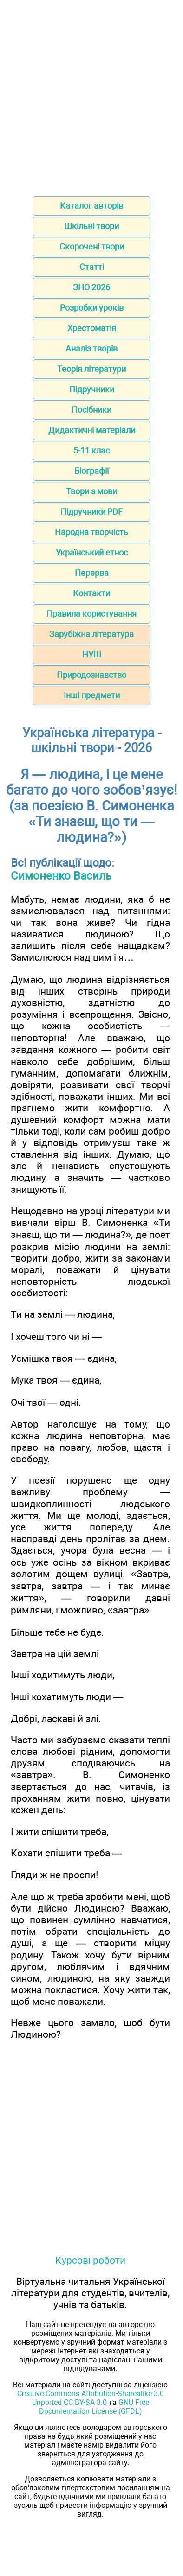 Image resolution: width=183 pixels, height=2576 pixels. Describe the element at coordinates (92, 695) in the screenshot. I see `Інші предмети` at that location.